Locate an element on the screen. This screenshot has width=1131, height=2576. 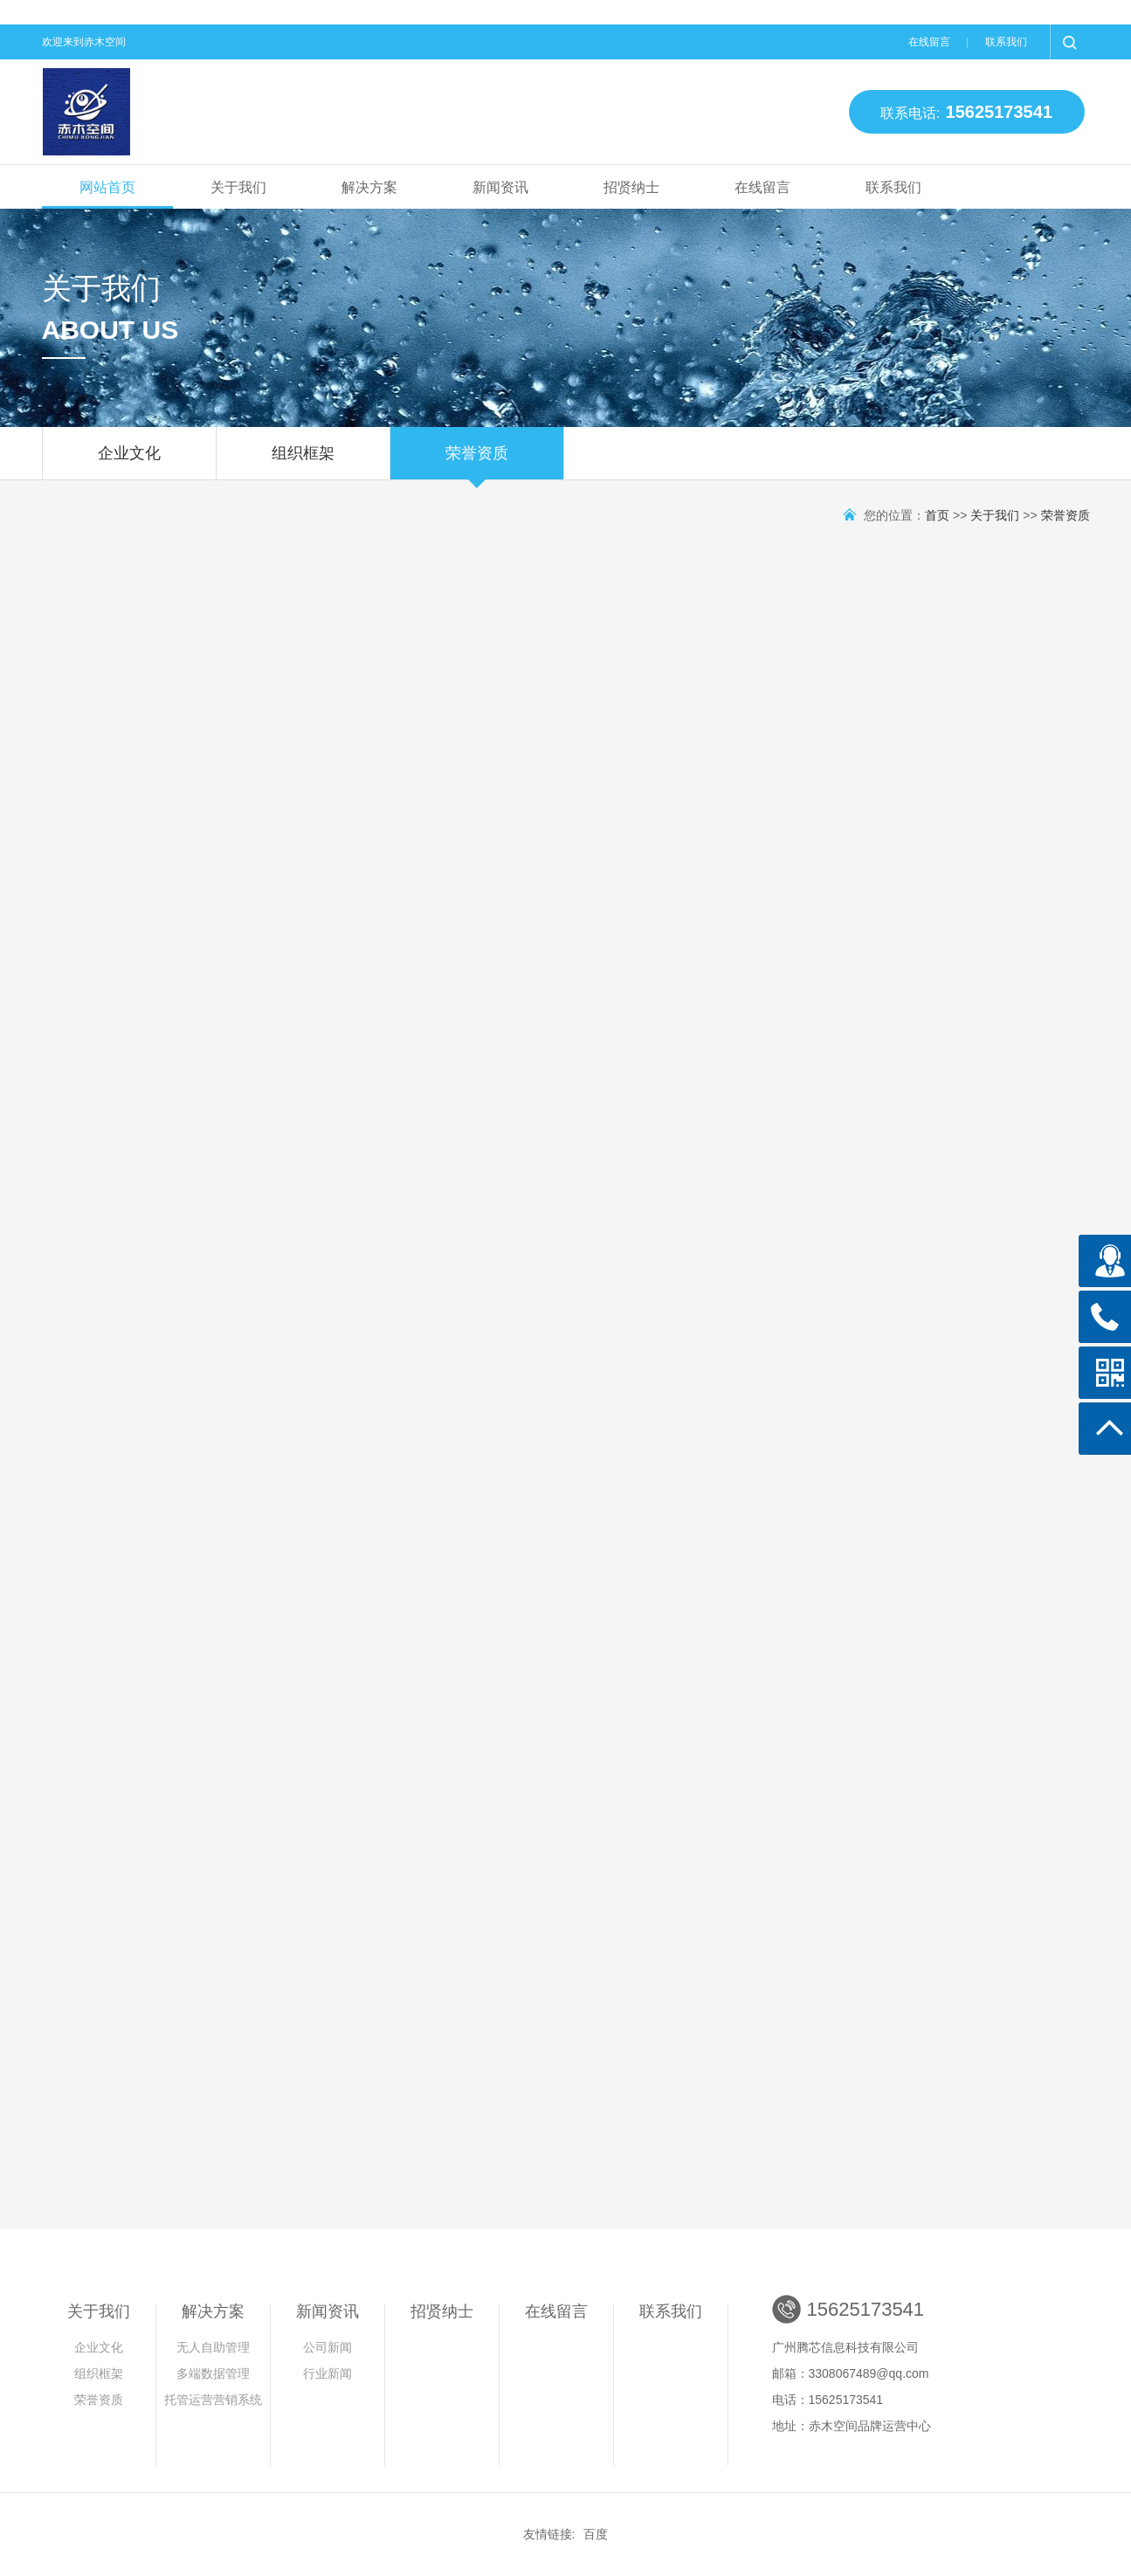
网站首页 is located at coordinates (107, 187).